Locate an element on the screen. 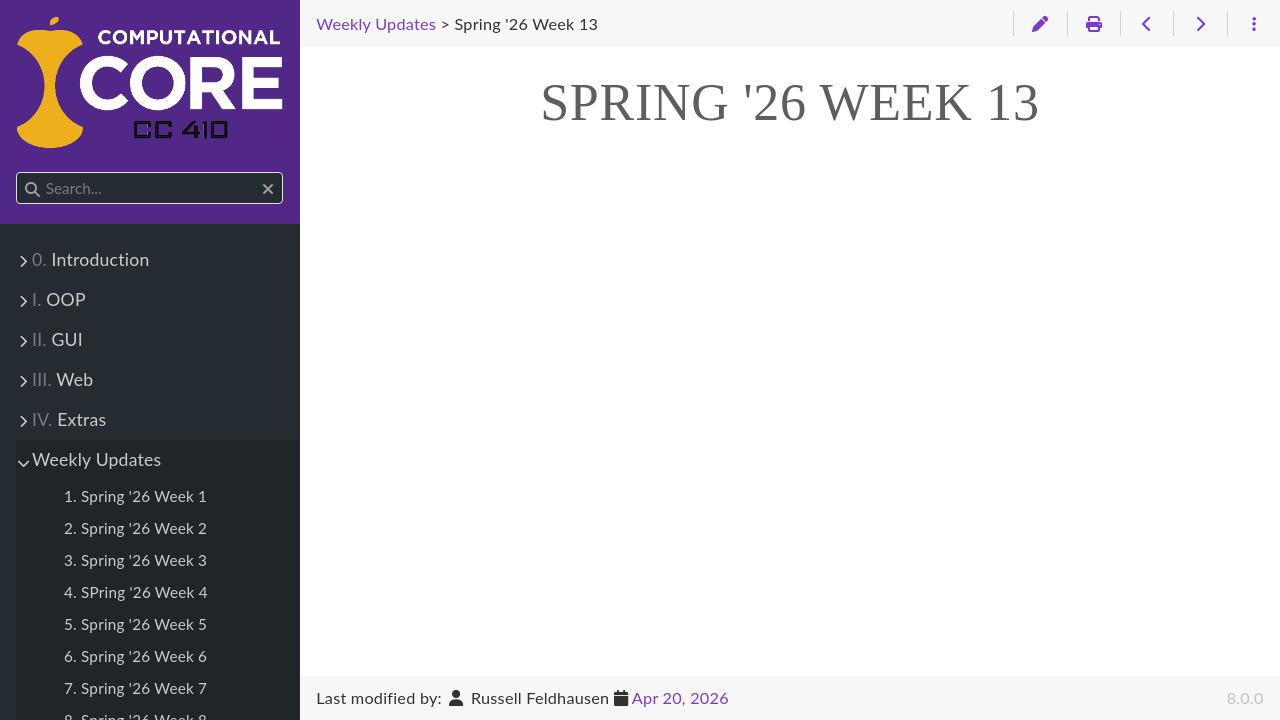 The image size is (1280, 720). Weekly Updates is located at coordinates (96, 459).